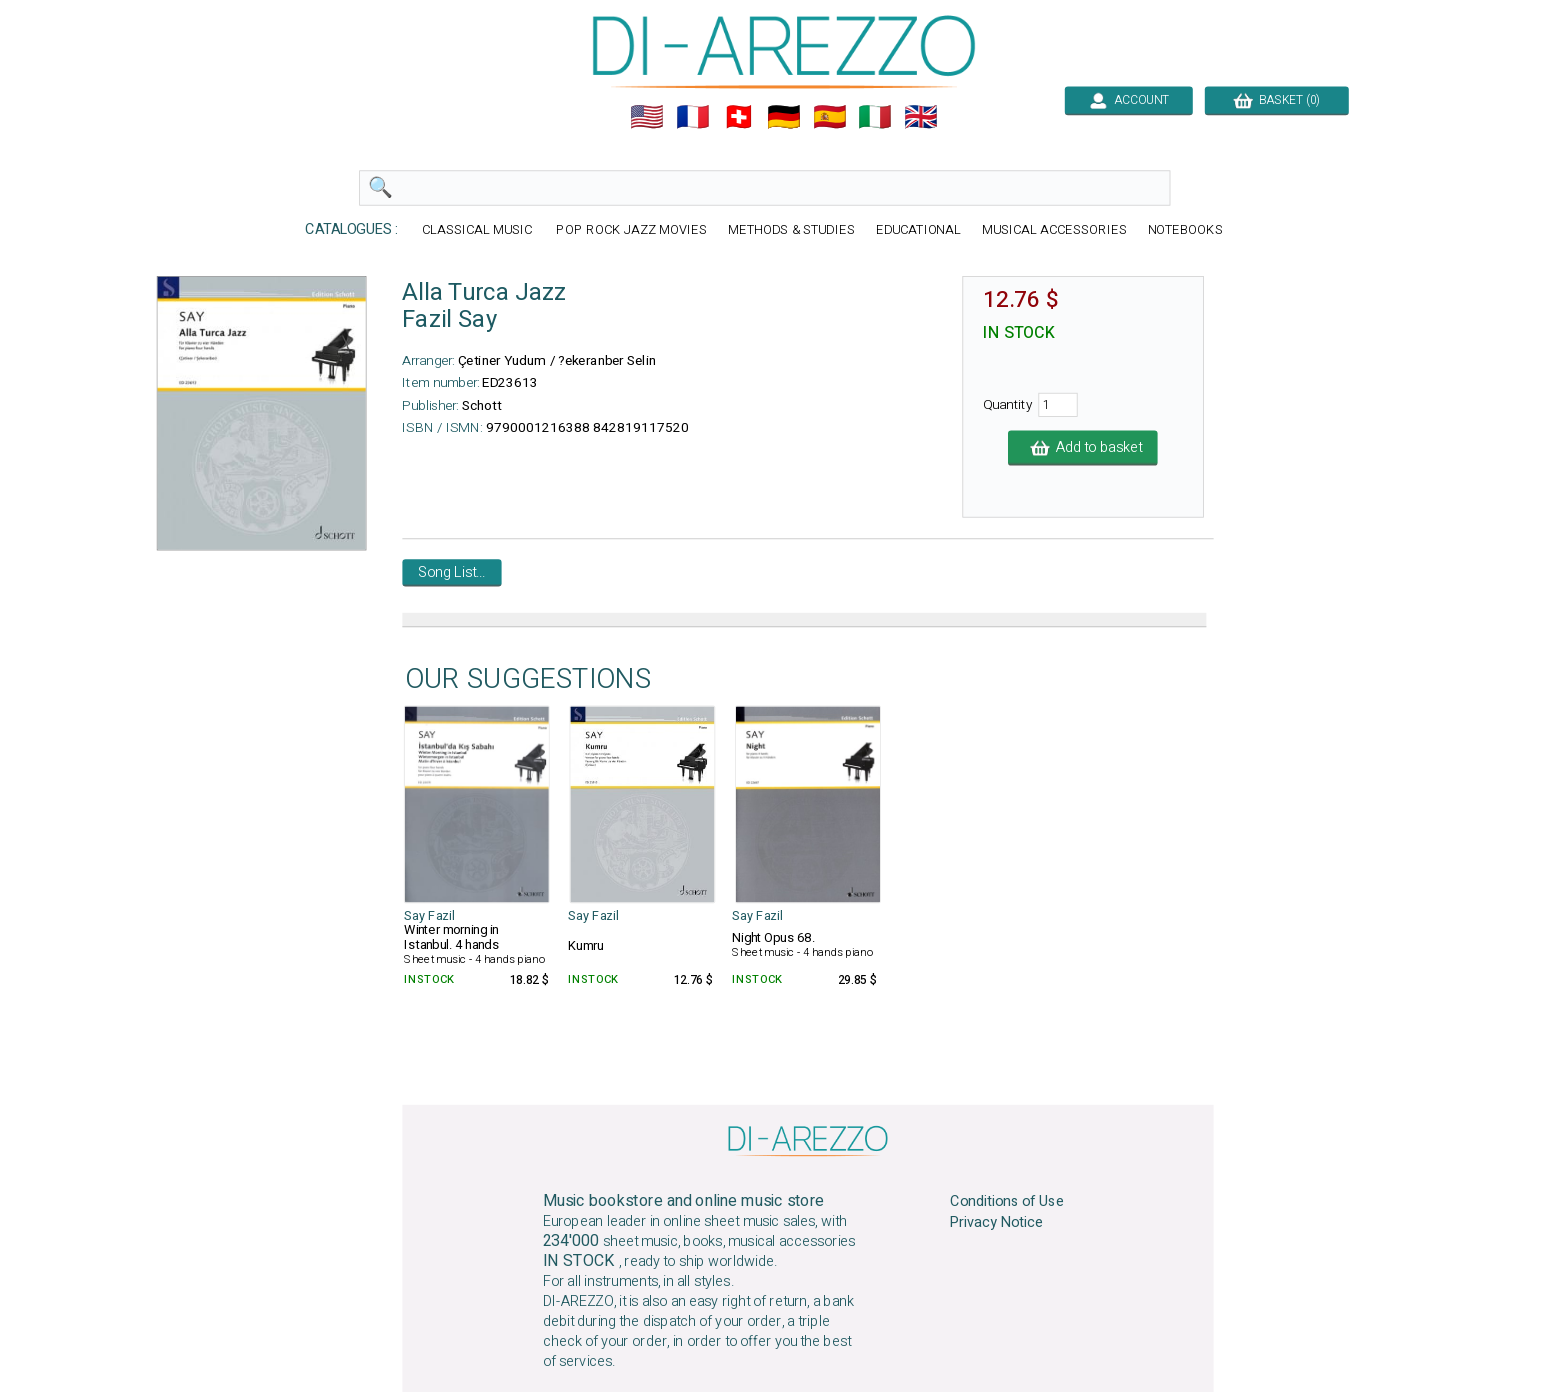 Image resolution: width=1568 pixels, height=1392 pixels. I want to click on NOTEBOOKS, so click(1185, 230).